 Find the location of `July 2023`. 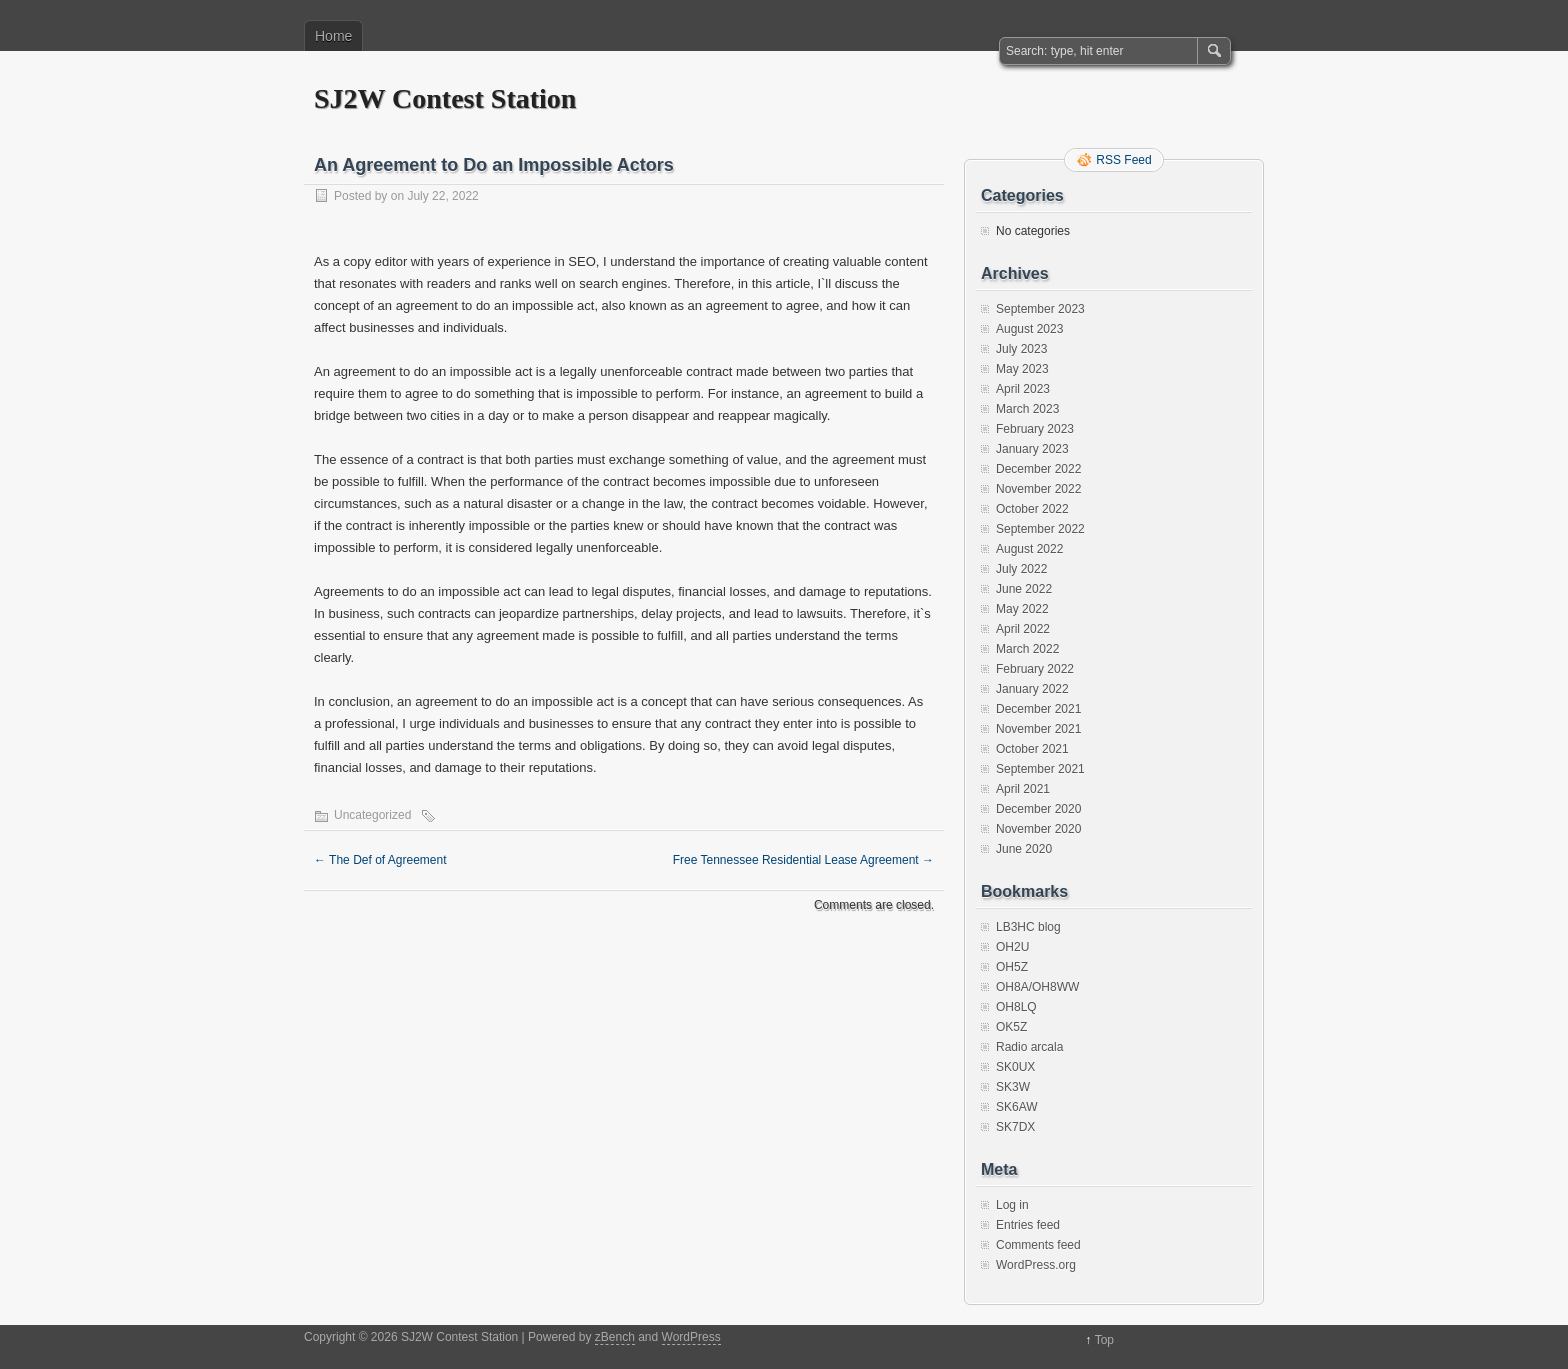

July 2023 is located at coordinates (1021, 349).